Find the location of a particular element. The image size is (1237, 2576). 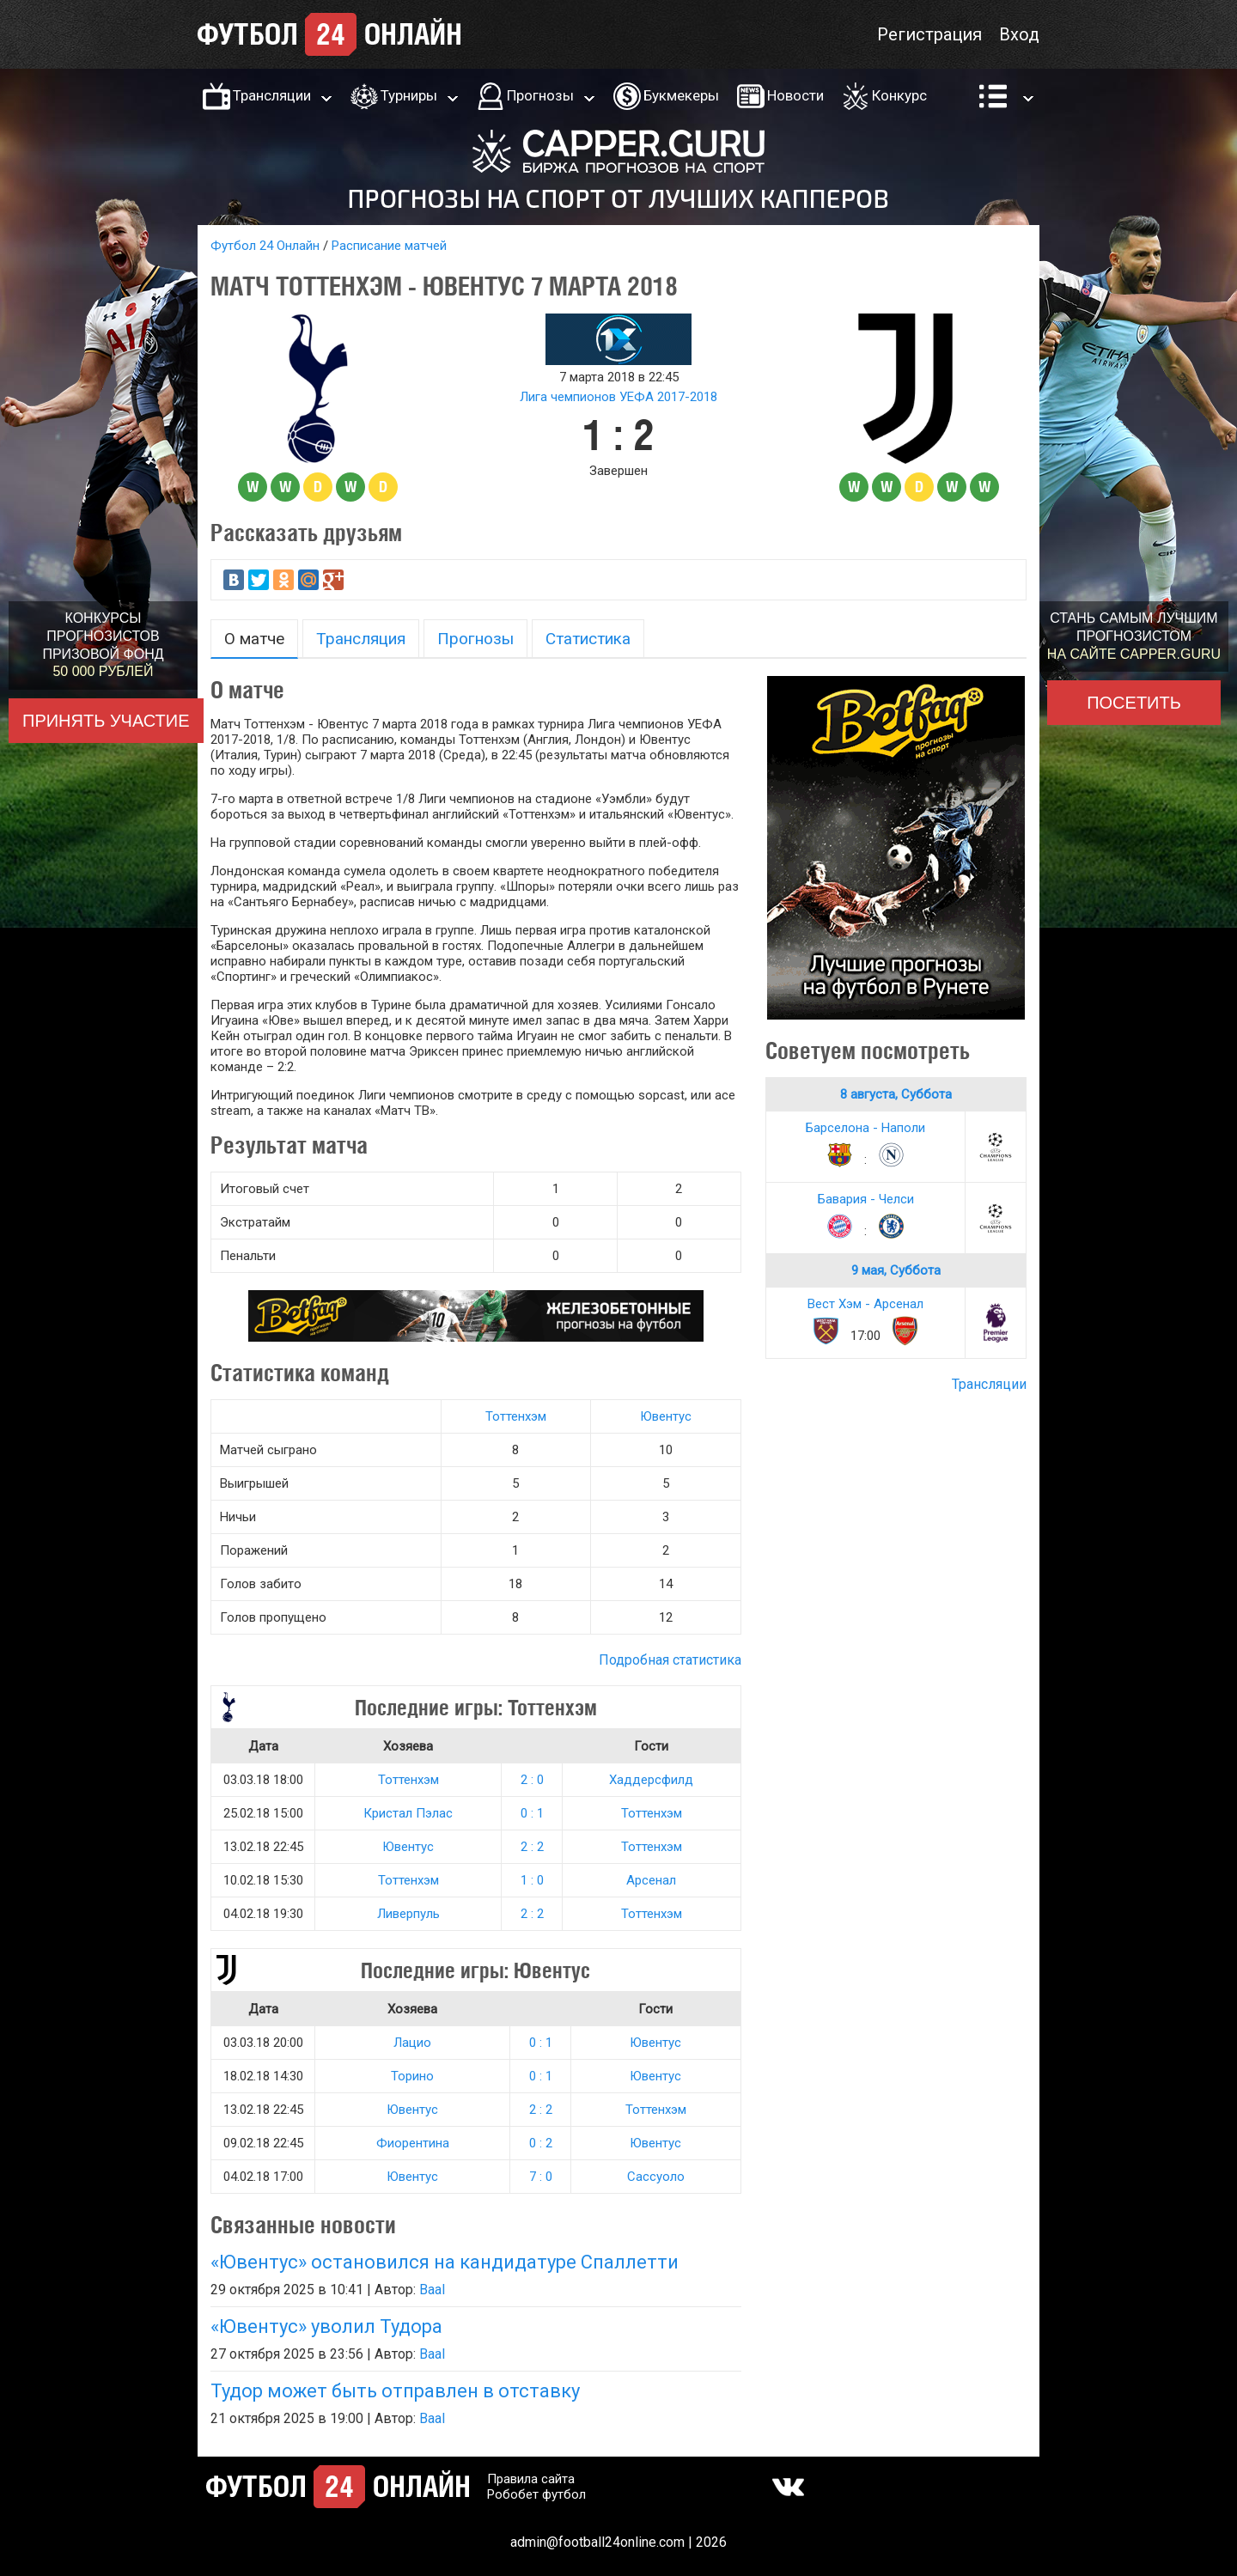

Baal is located at coordinates (432, 2289).